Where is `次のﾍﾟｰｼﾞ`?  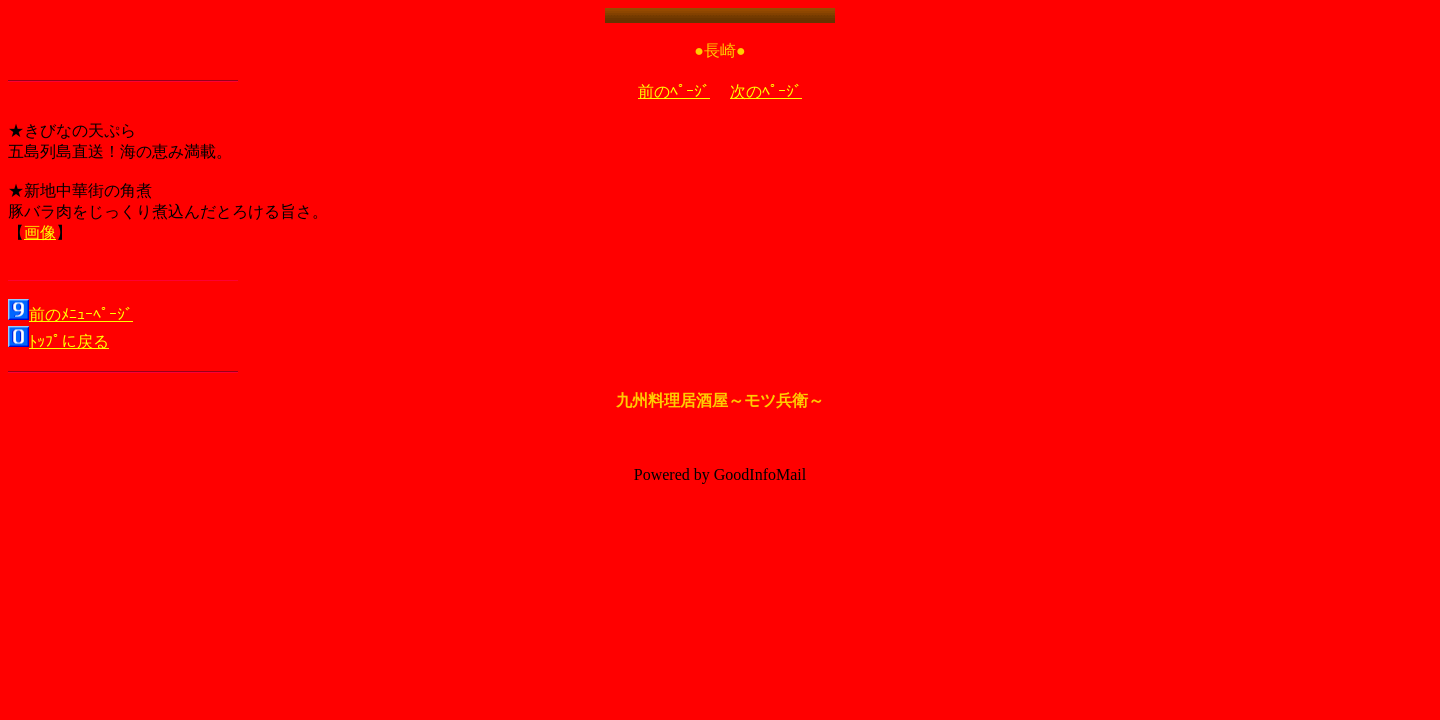 次のﾍﾟｰｼﾞ is located at coordinates (766, 91).